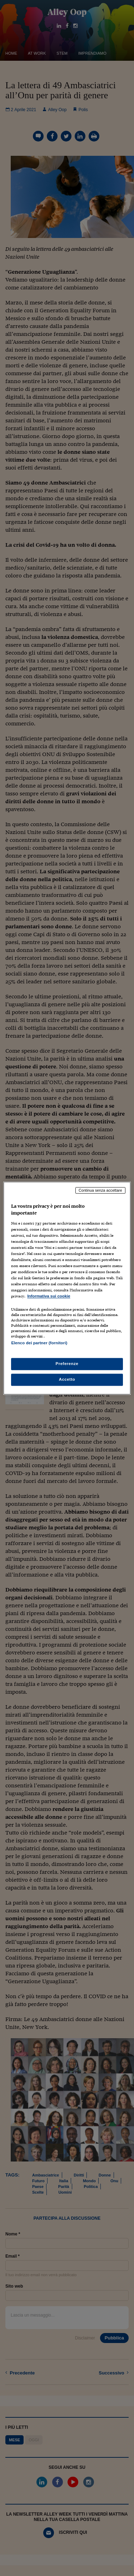 This screenshot has height=2576, width=134. Describe the element at coordinates (100, 1190) in the screenshot. I see `Continua senza accettare` at that location.